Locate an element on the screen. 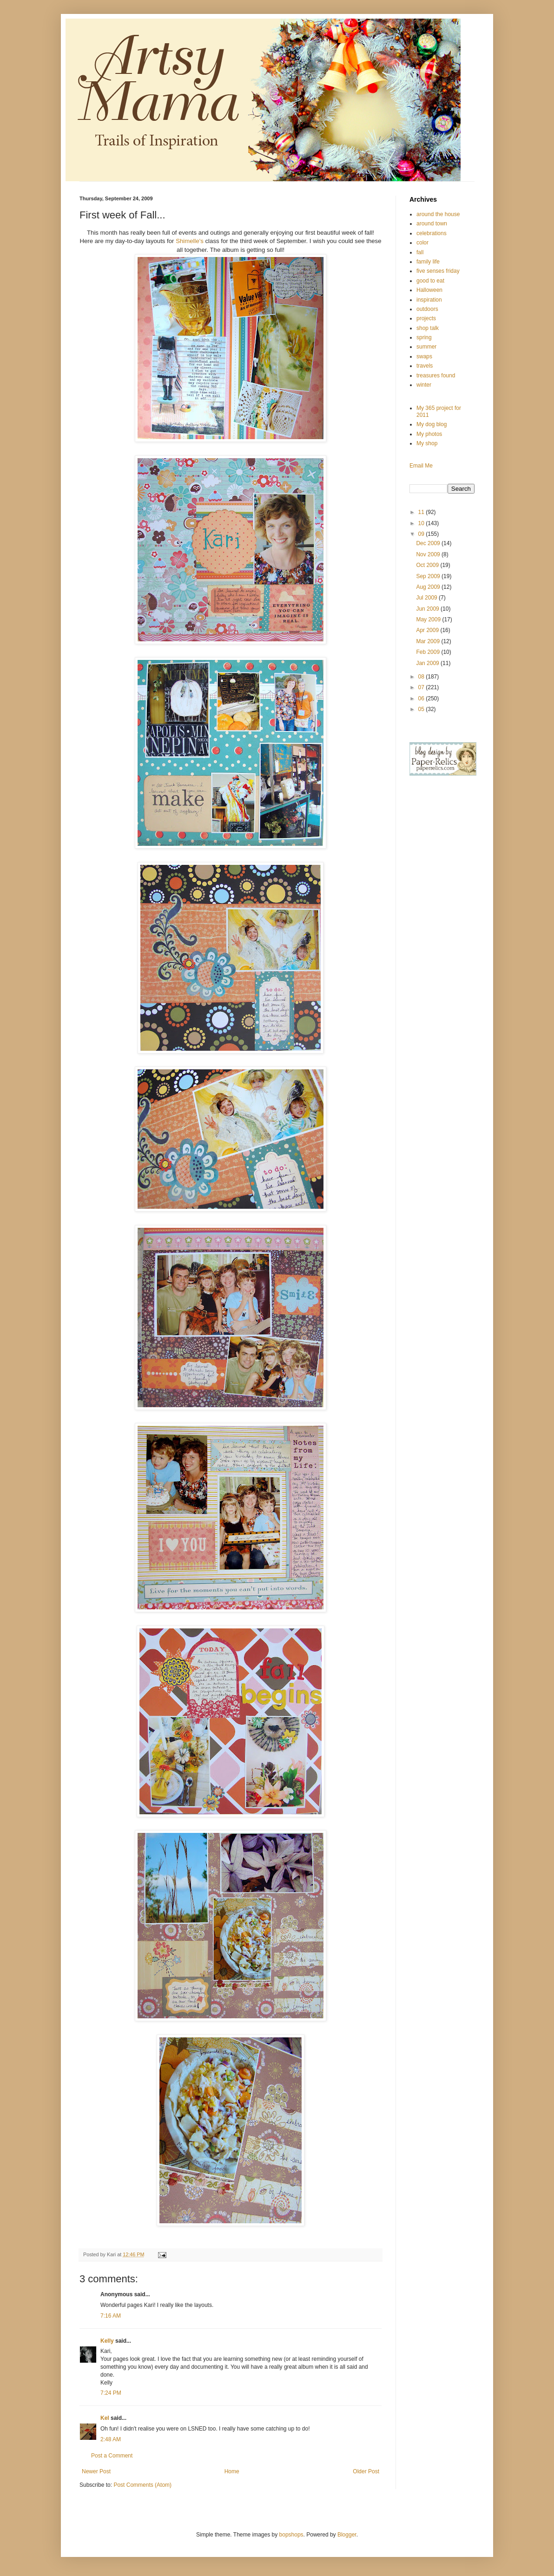  7:16 AM is located at coordinates (110, 2315).